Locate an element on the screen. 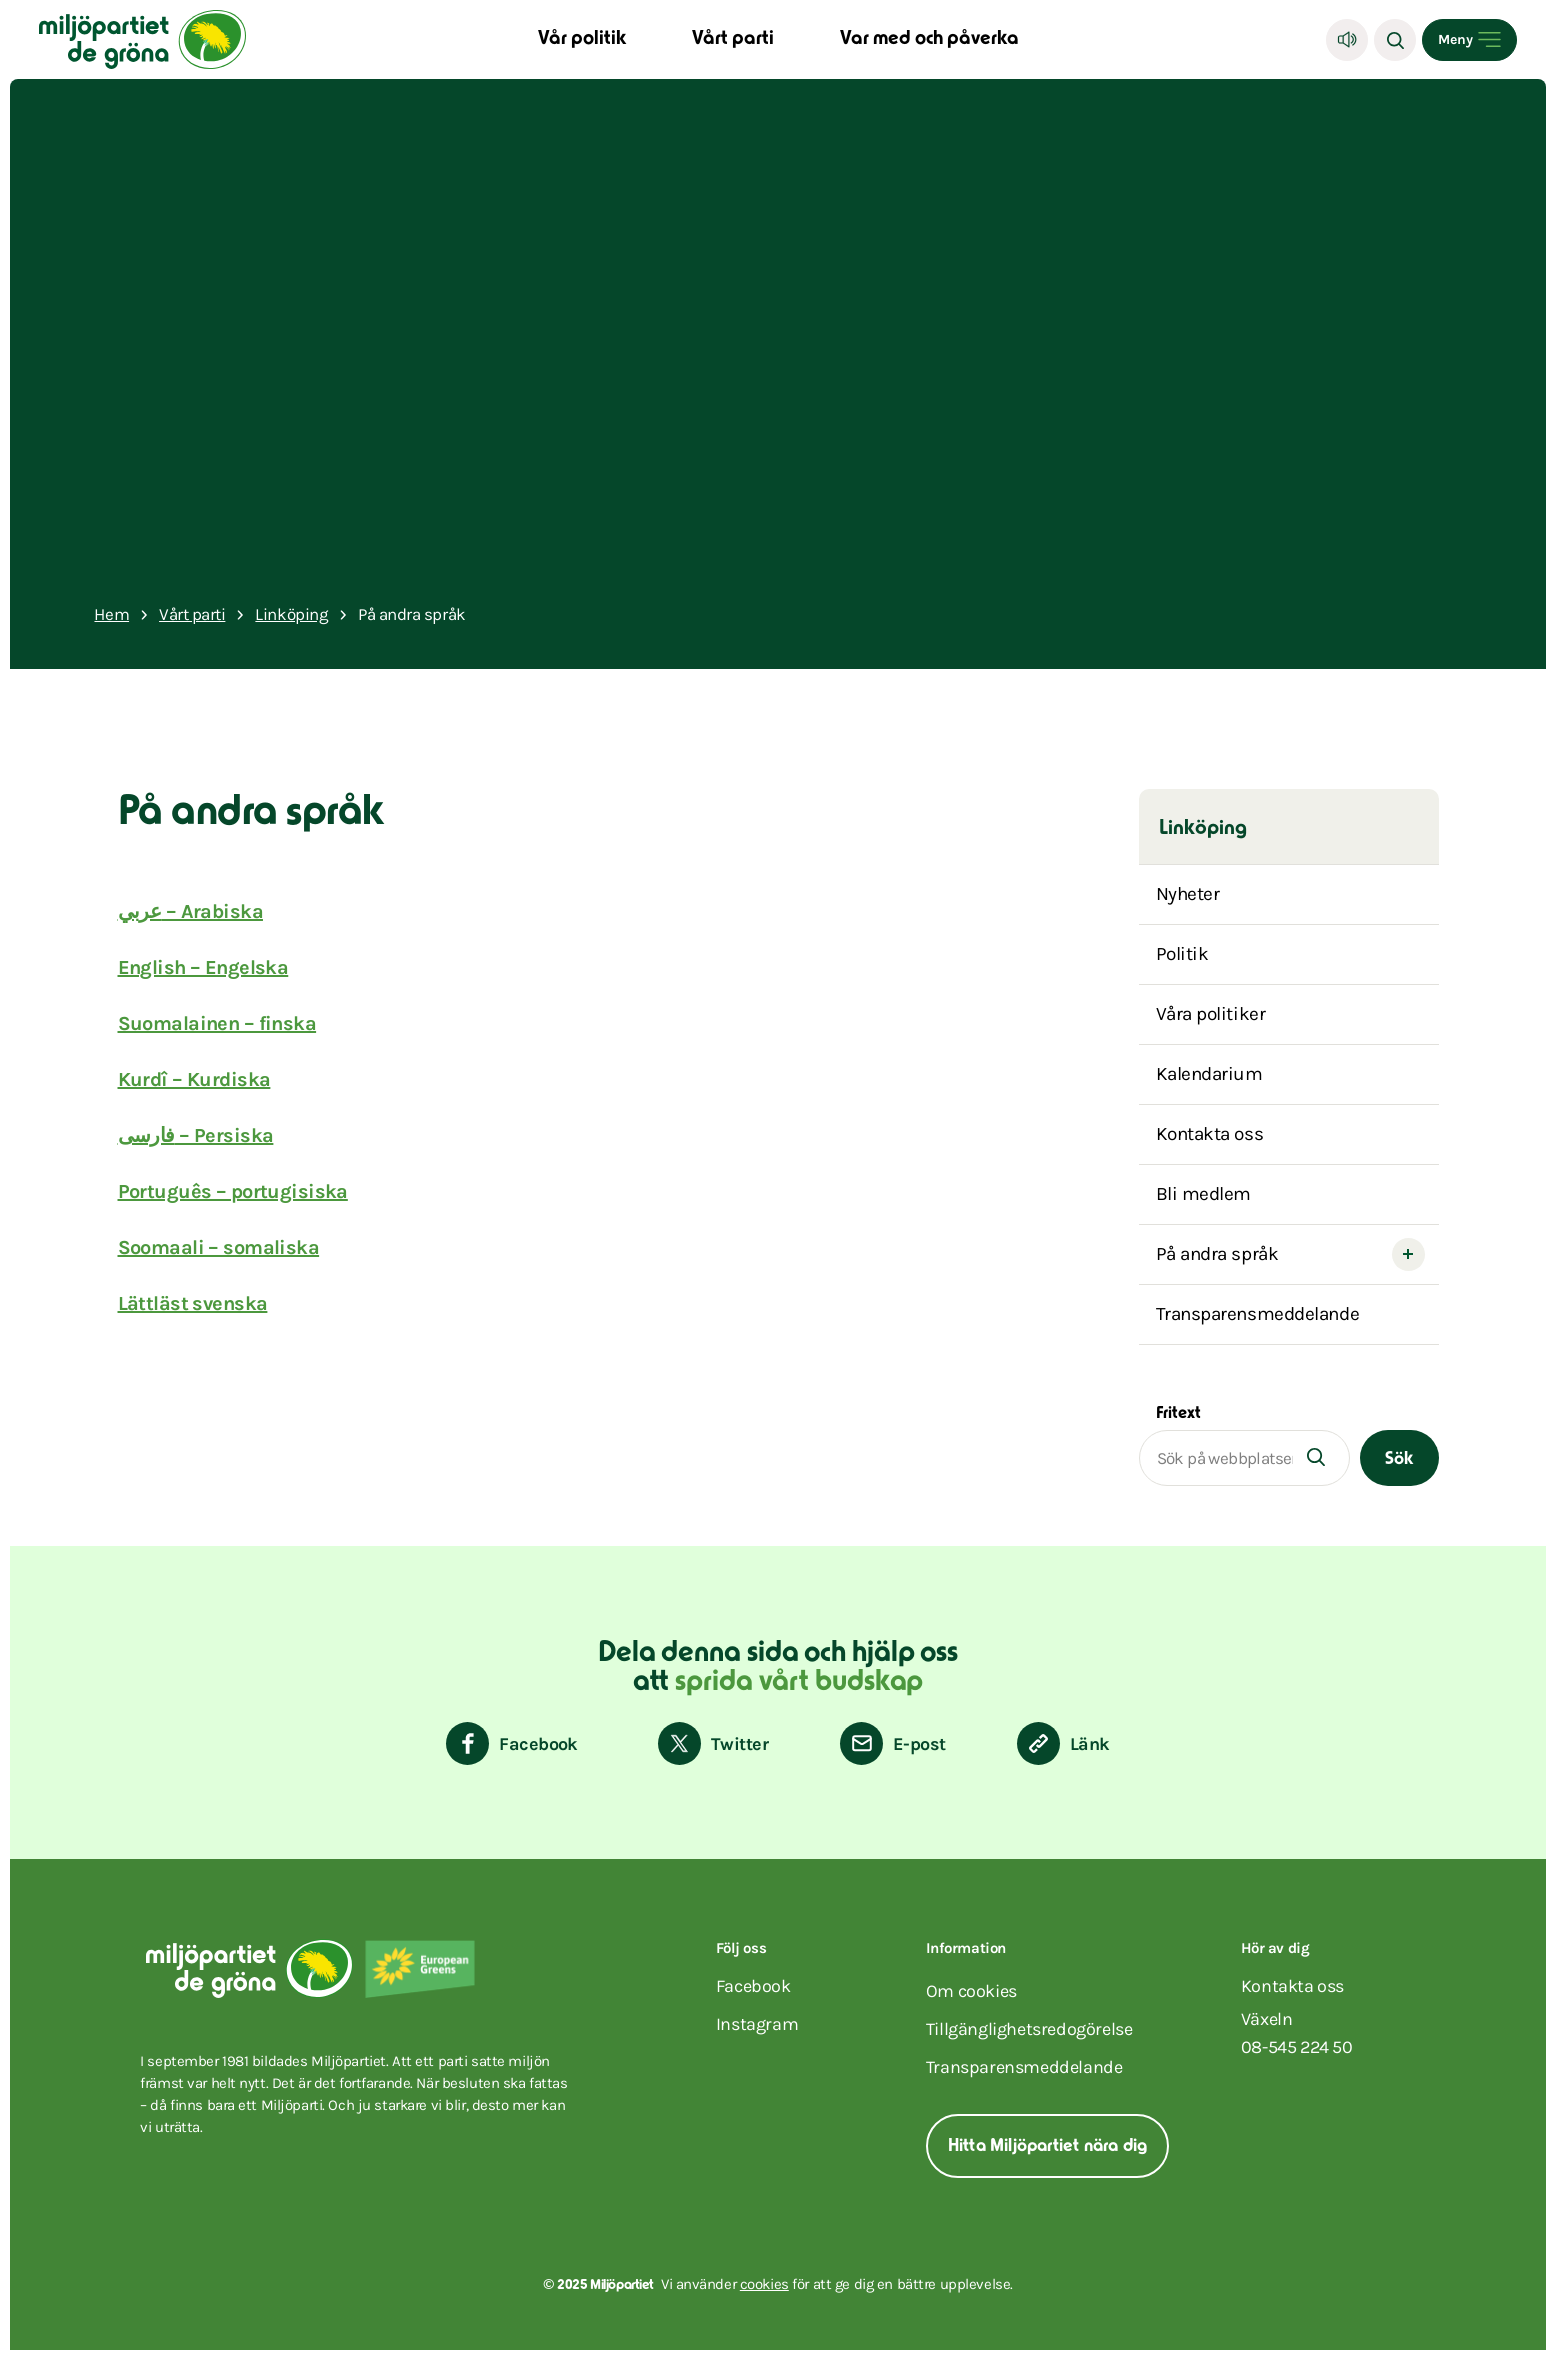 The image size is (1556, 2360). [Dela på Facebook] is located at coordinates (512, 1743).